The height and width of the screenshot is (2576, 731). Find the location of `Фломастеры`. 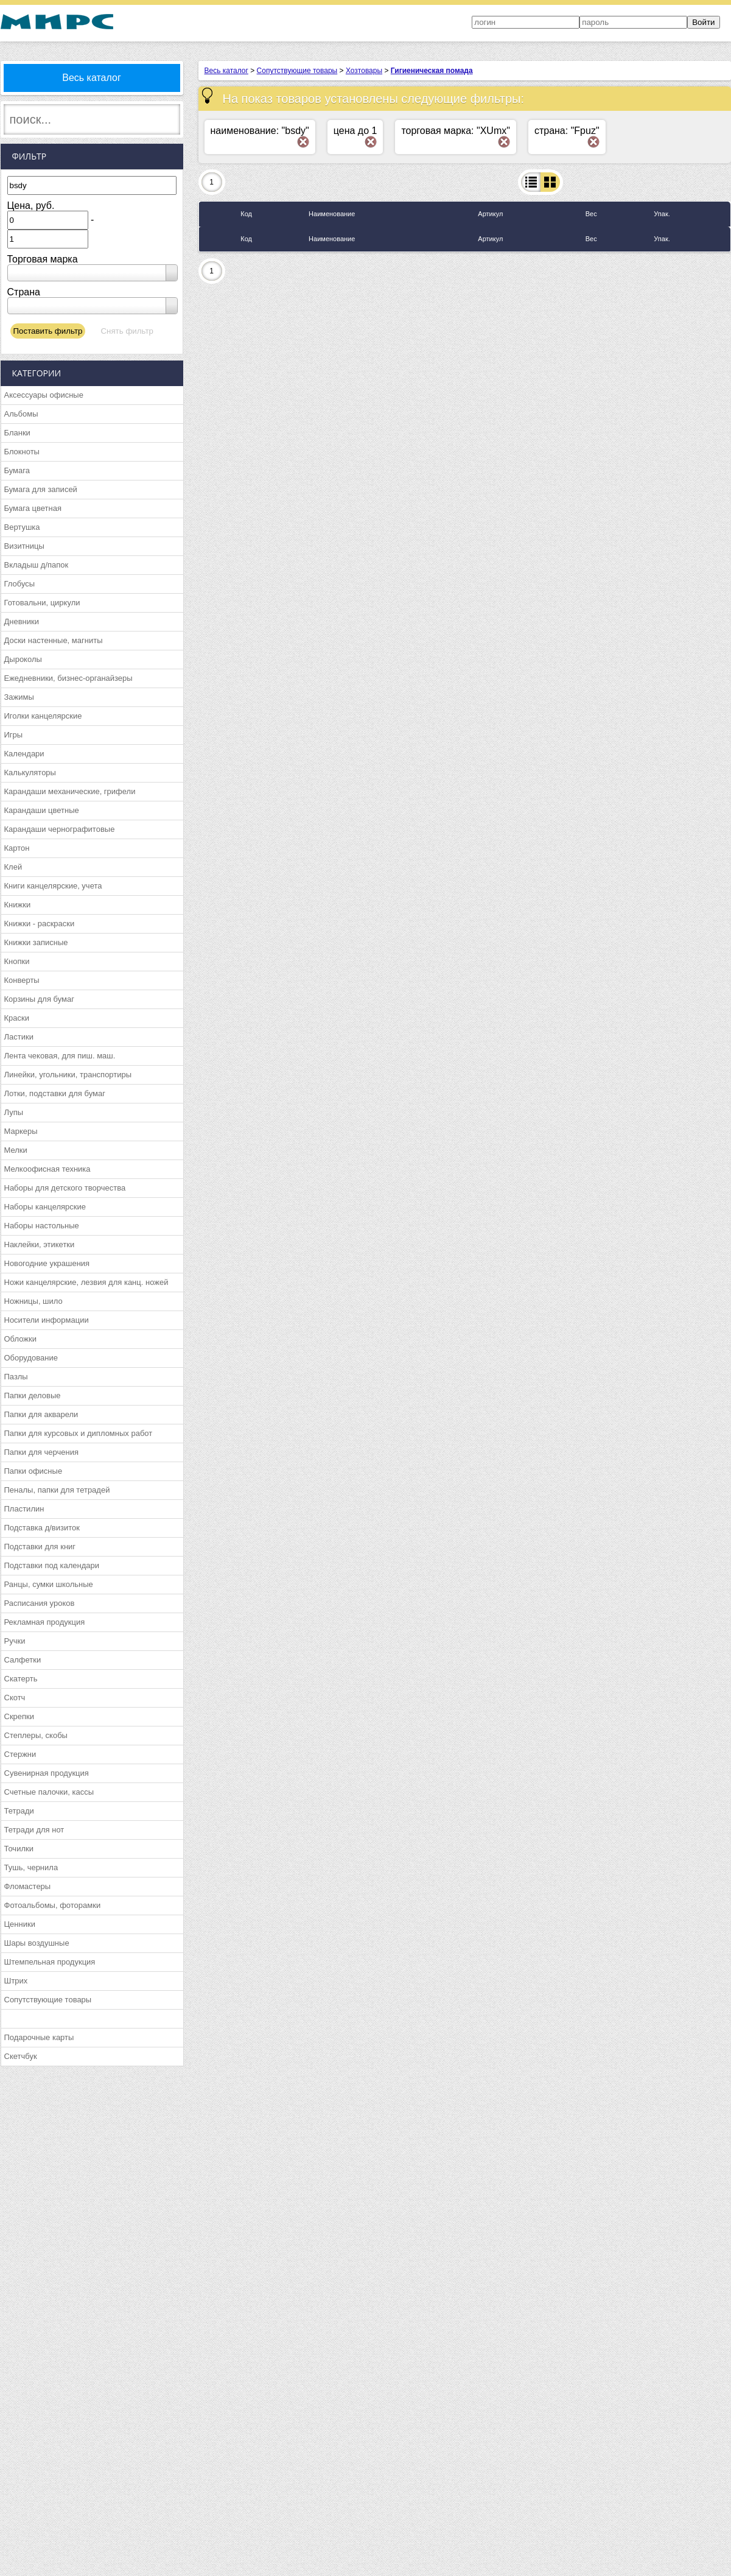

Фломастеры is located at coordinates (27, 1886).